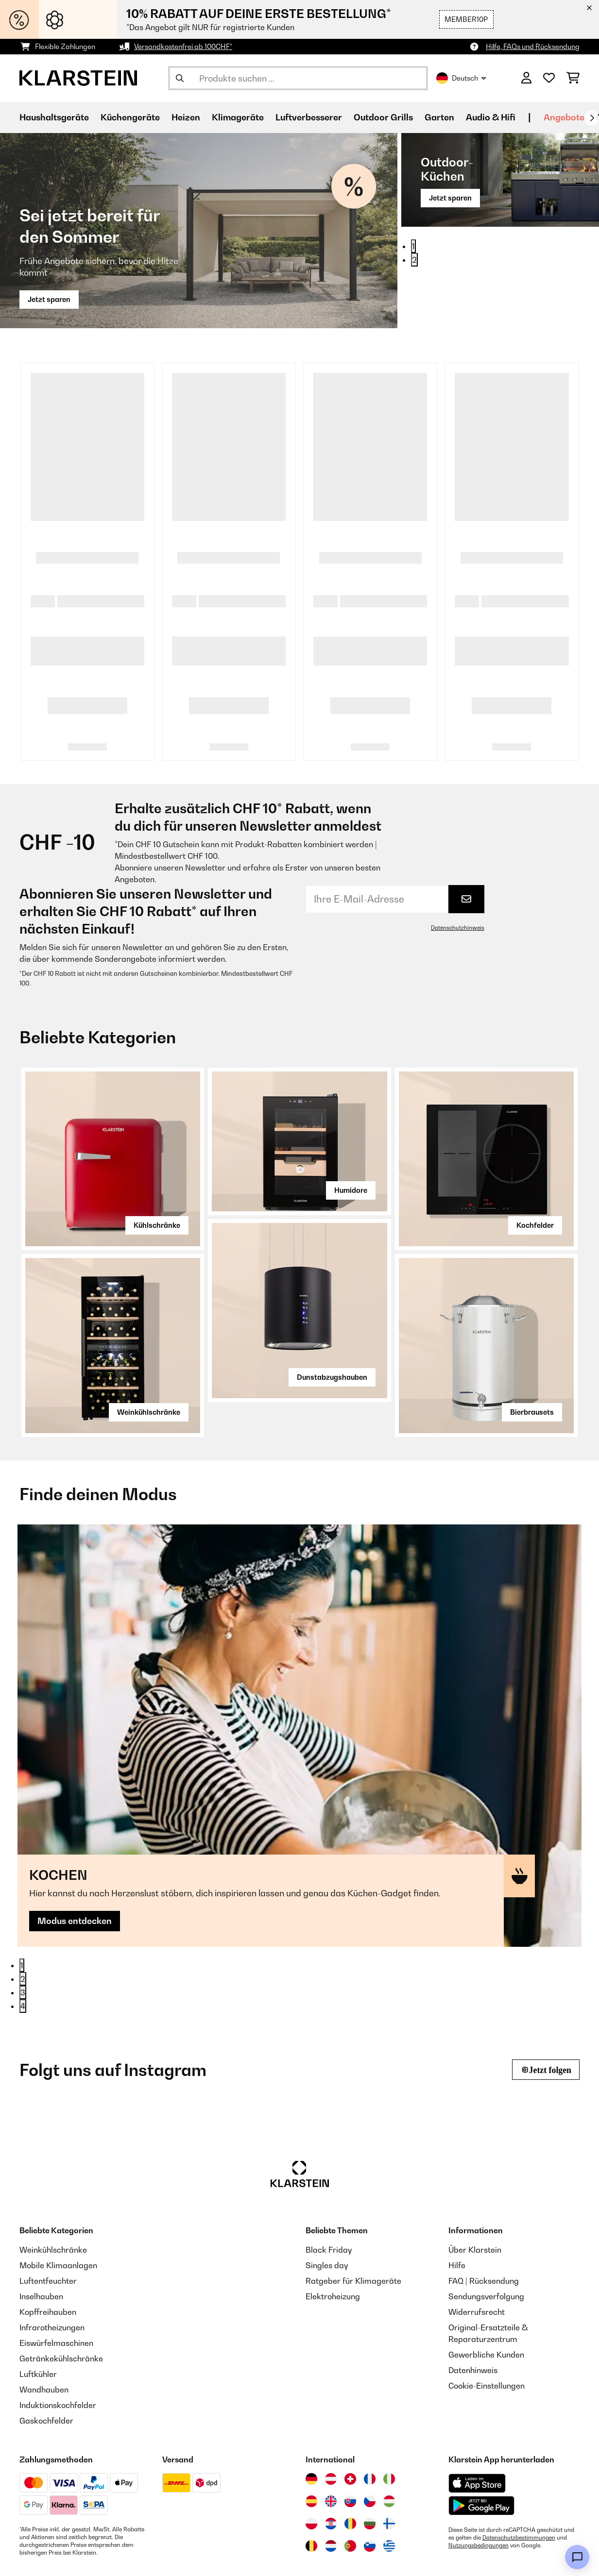 Image resolution: width=599 pixels, height=2576 pixels. I want to click on [Besuchen Sie die Klarstein-Website für Ungarn], so click(389, 2447).